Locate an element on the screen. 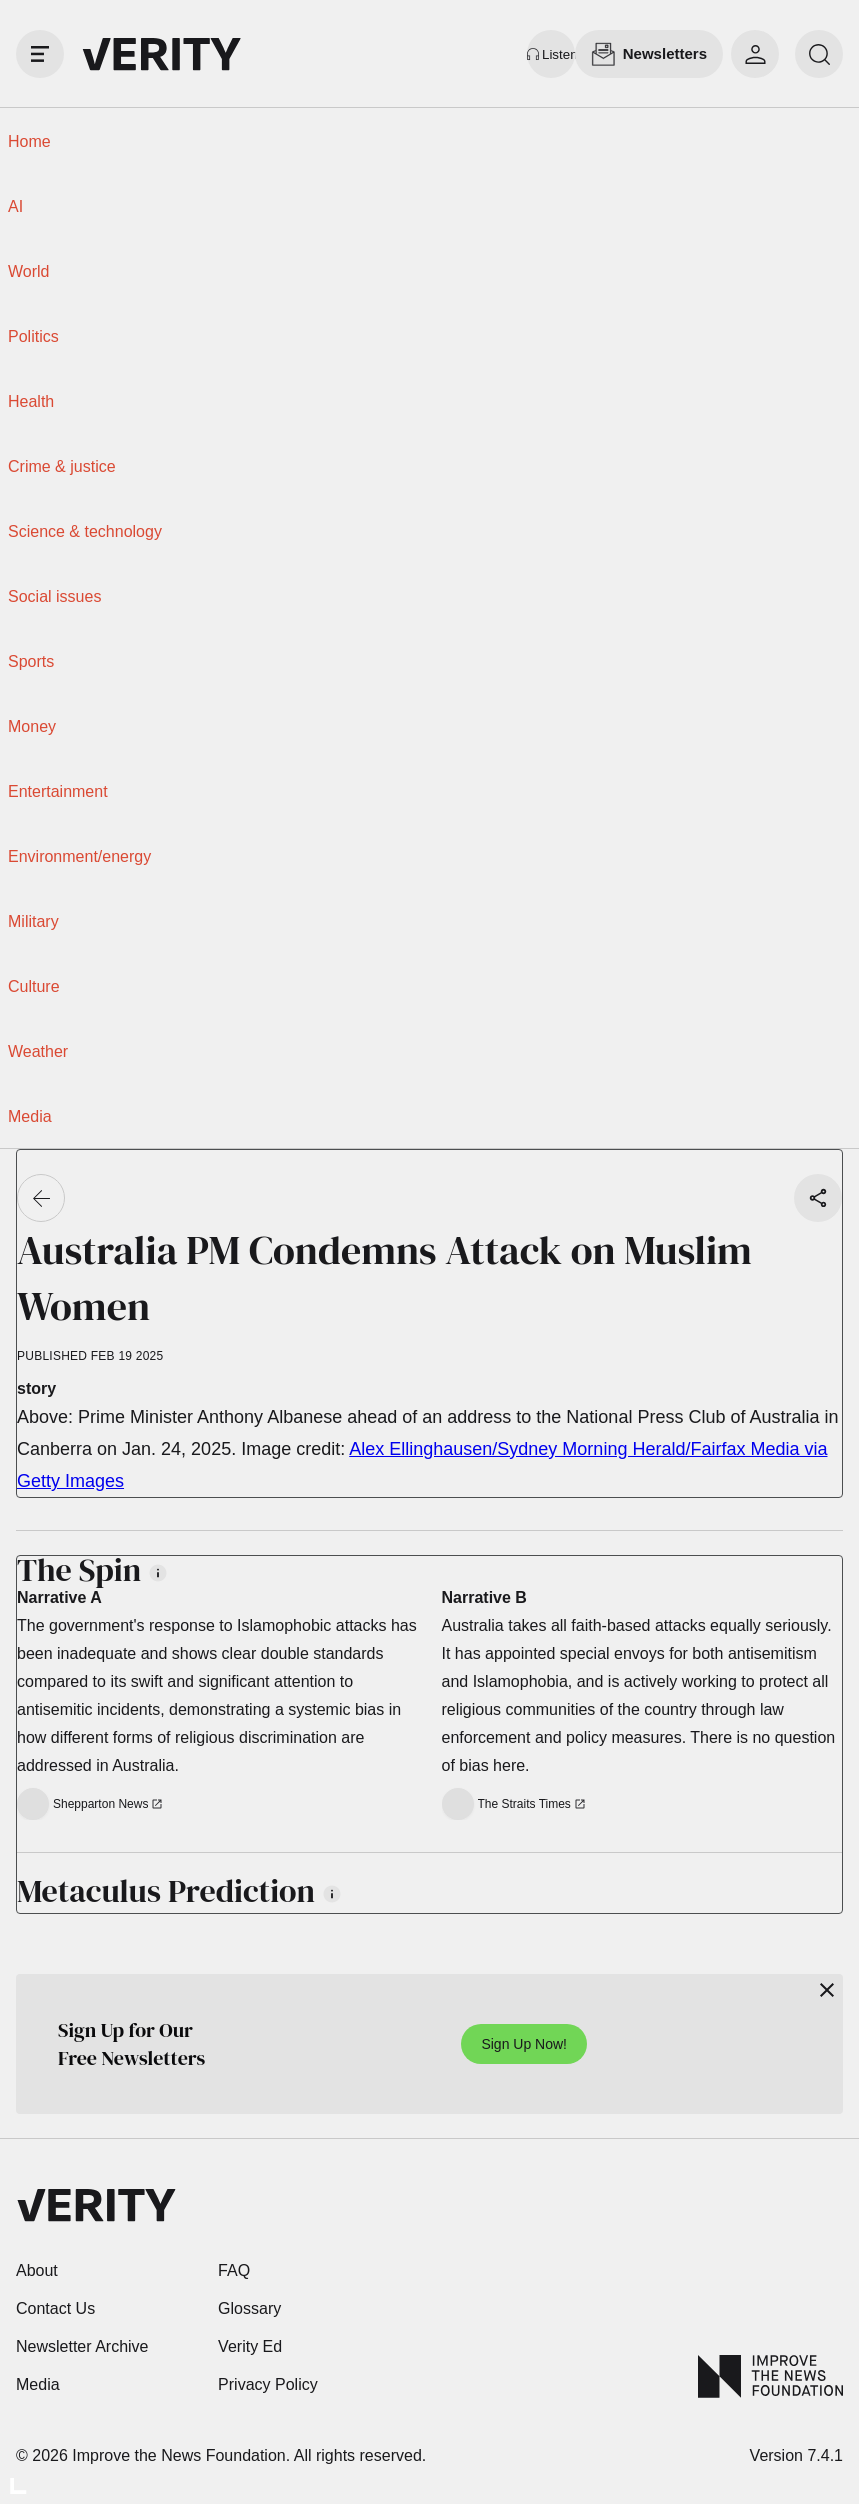 This screenshot has height=2504, width=859. Crime & justice is located at coordinates (62, 466).